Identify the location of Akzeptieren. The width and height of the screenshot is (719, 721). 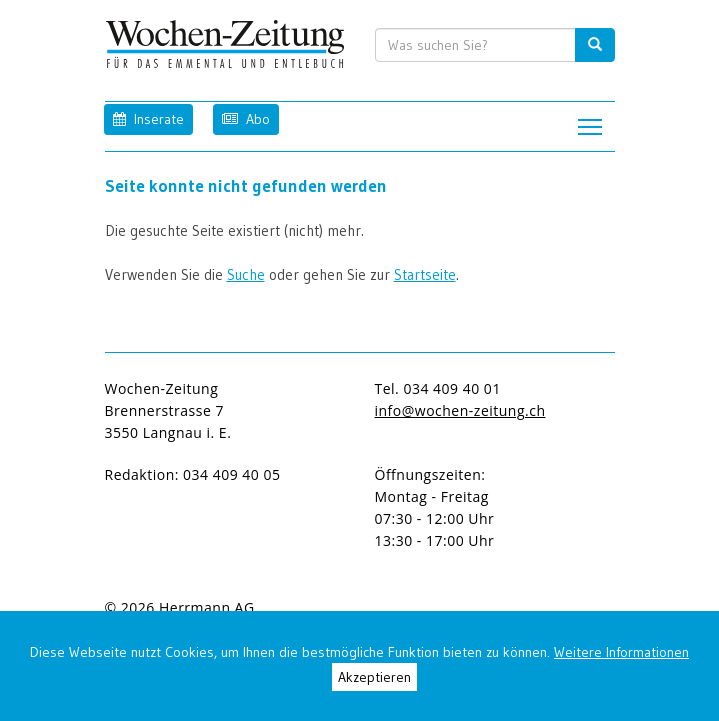
(374, 677).